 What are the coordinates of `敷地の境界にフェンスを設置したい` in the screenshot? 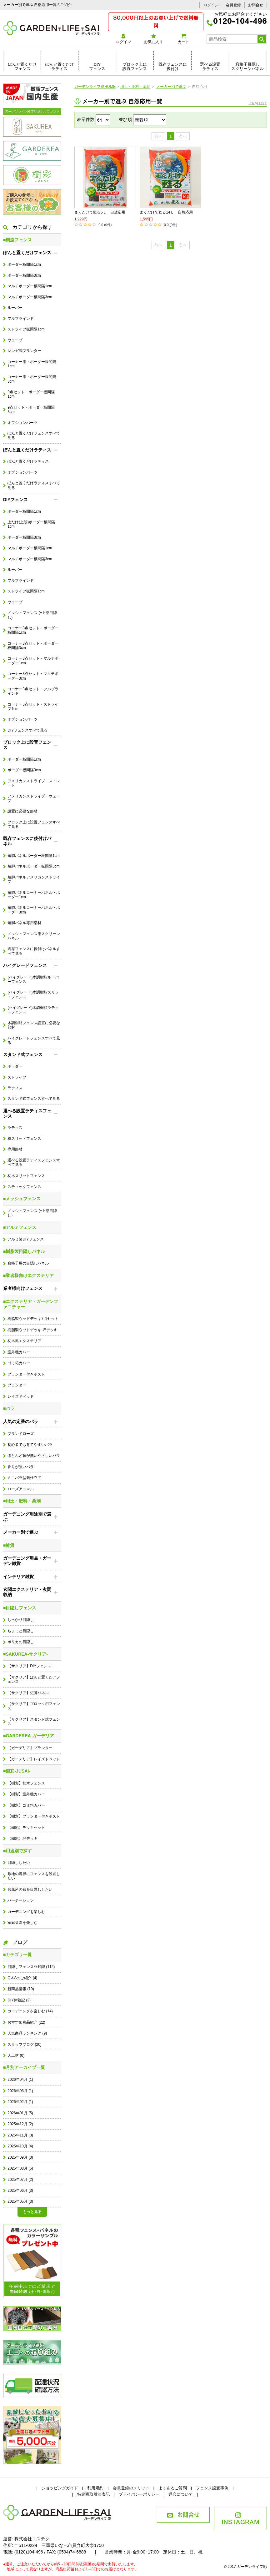 It's located at (34, 1876).